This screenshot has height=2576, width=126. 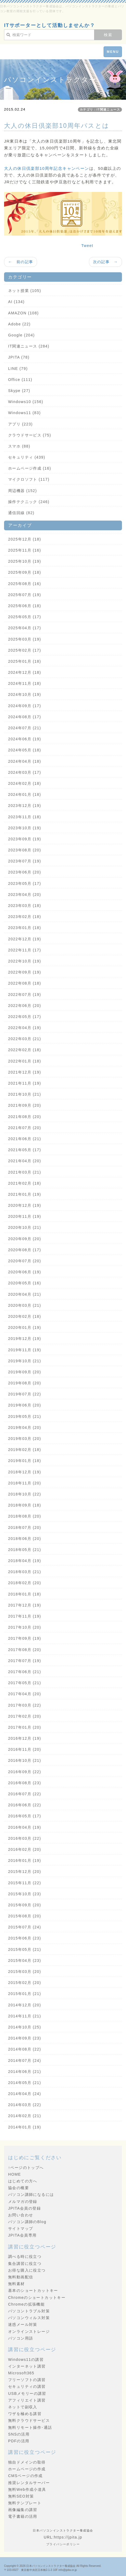 What do you see at coordinates (24, 2127) in the screenshot?
I see `2014年01月 (19)` at bounding box center [24, 2127].